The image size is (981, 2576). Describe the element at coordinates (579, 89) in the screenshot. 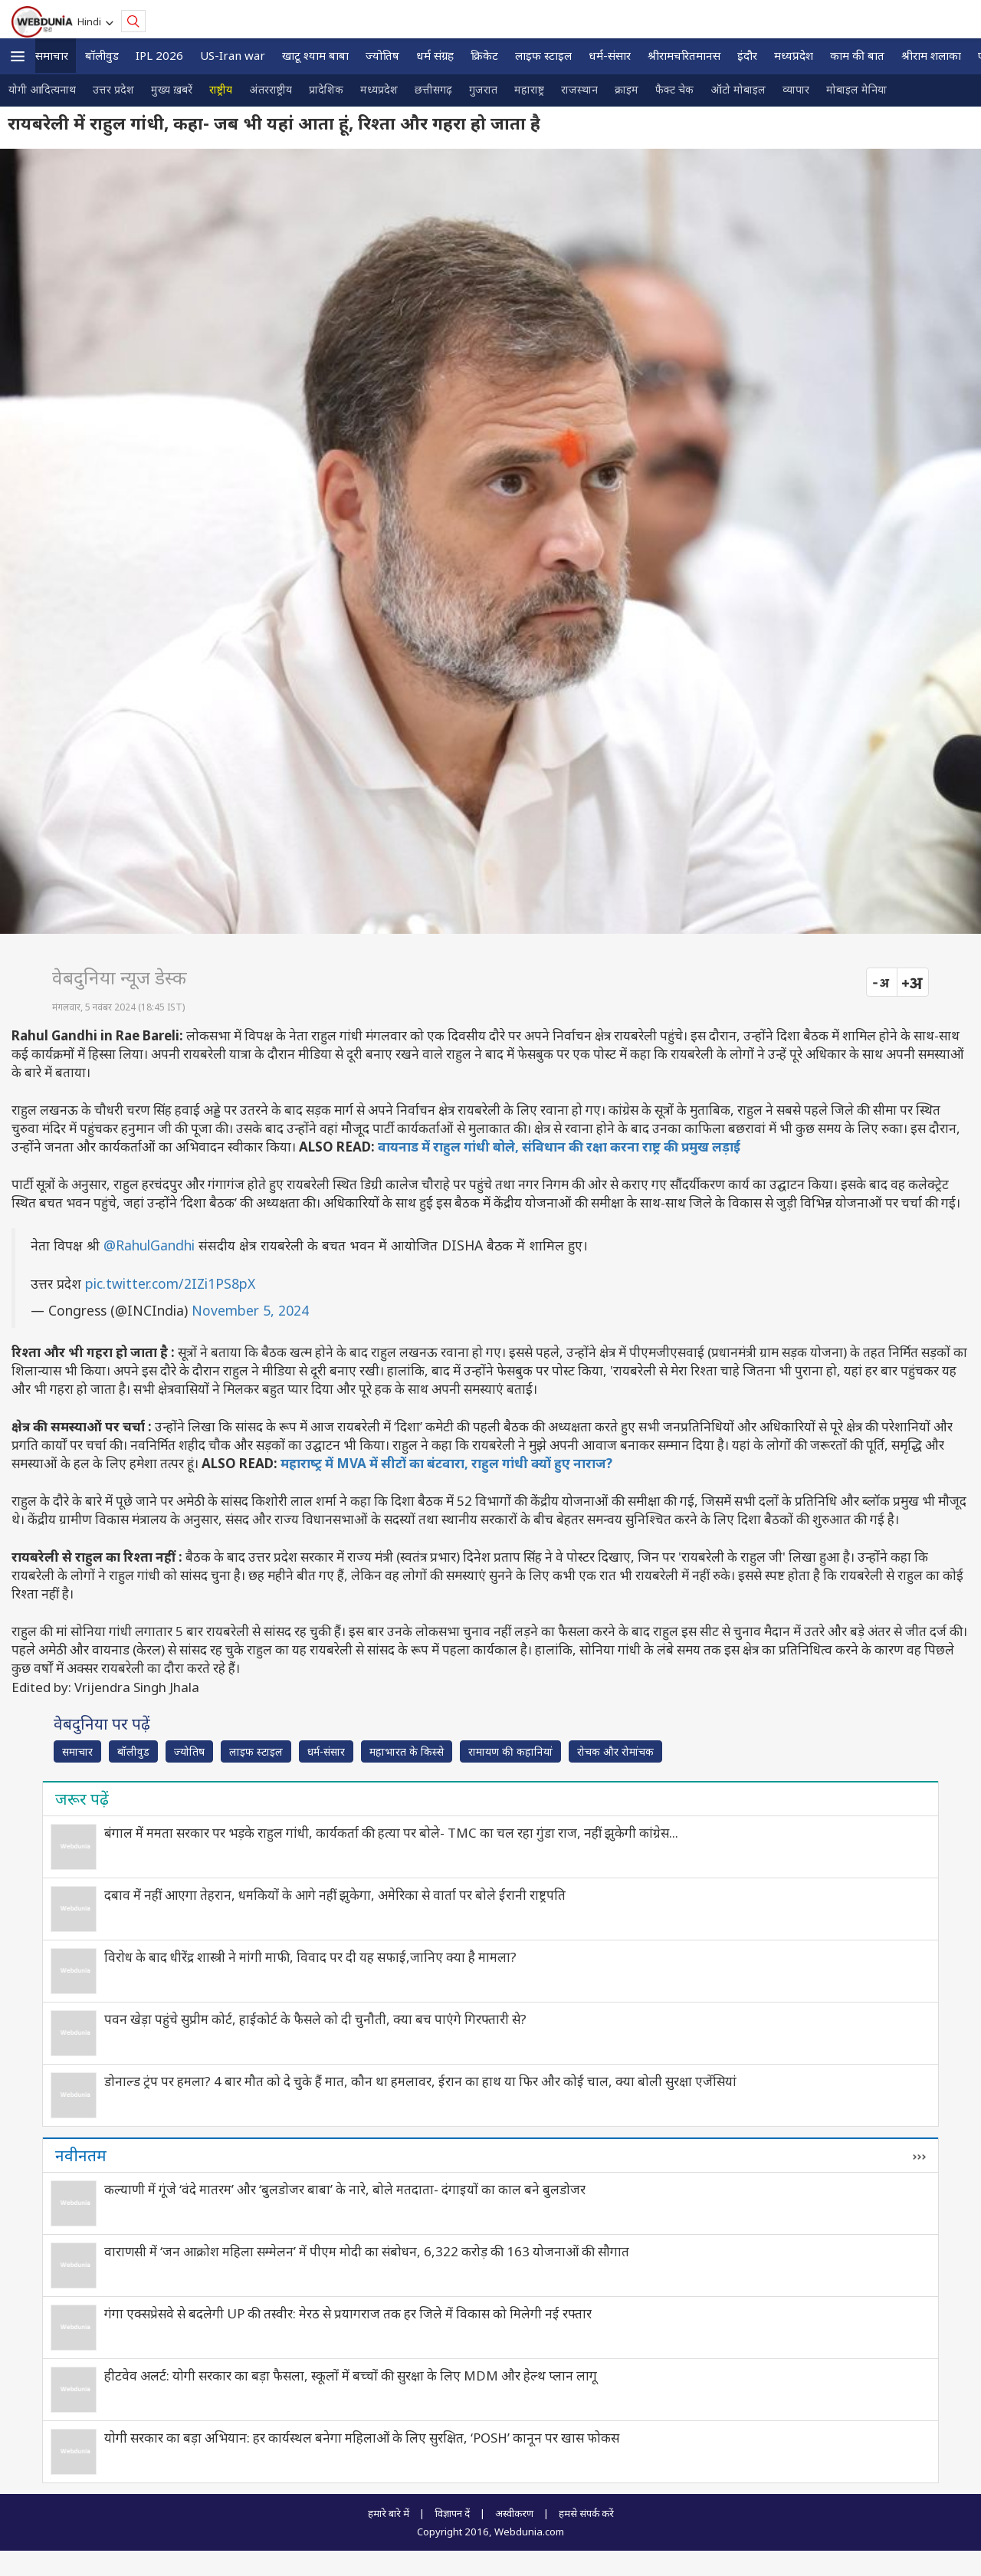

I see `राजस्थान` at that location.